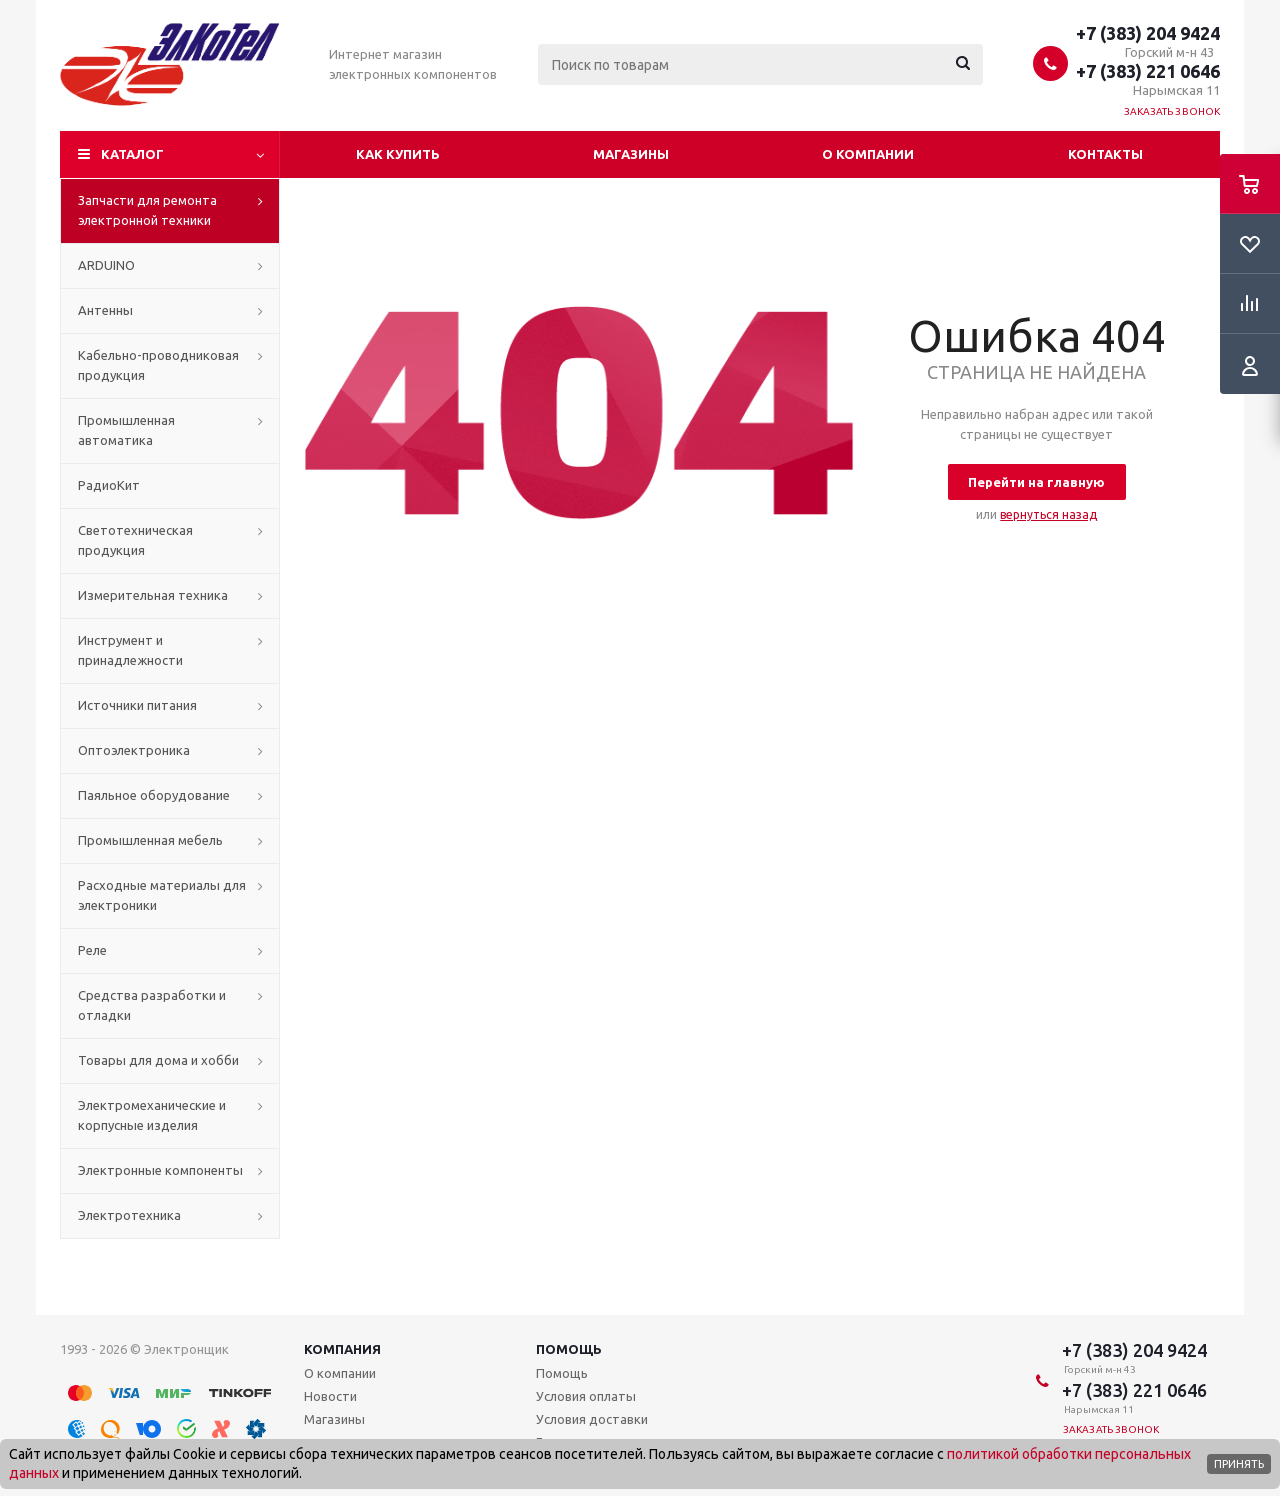 This screenshot has width=1280, height=1496. Describe the element at coordinates (1148, 33) in the screenshot. I see `+7 (383) 204 9424` at that location.